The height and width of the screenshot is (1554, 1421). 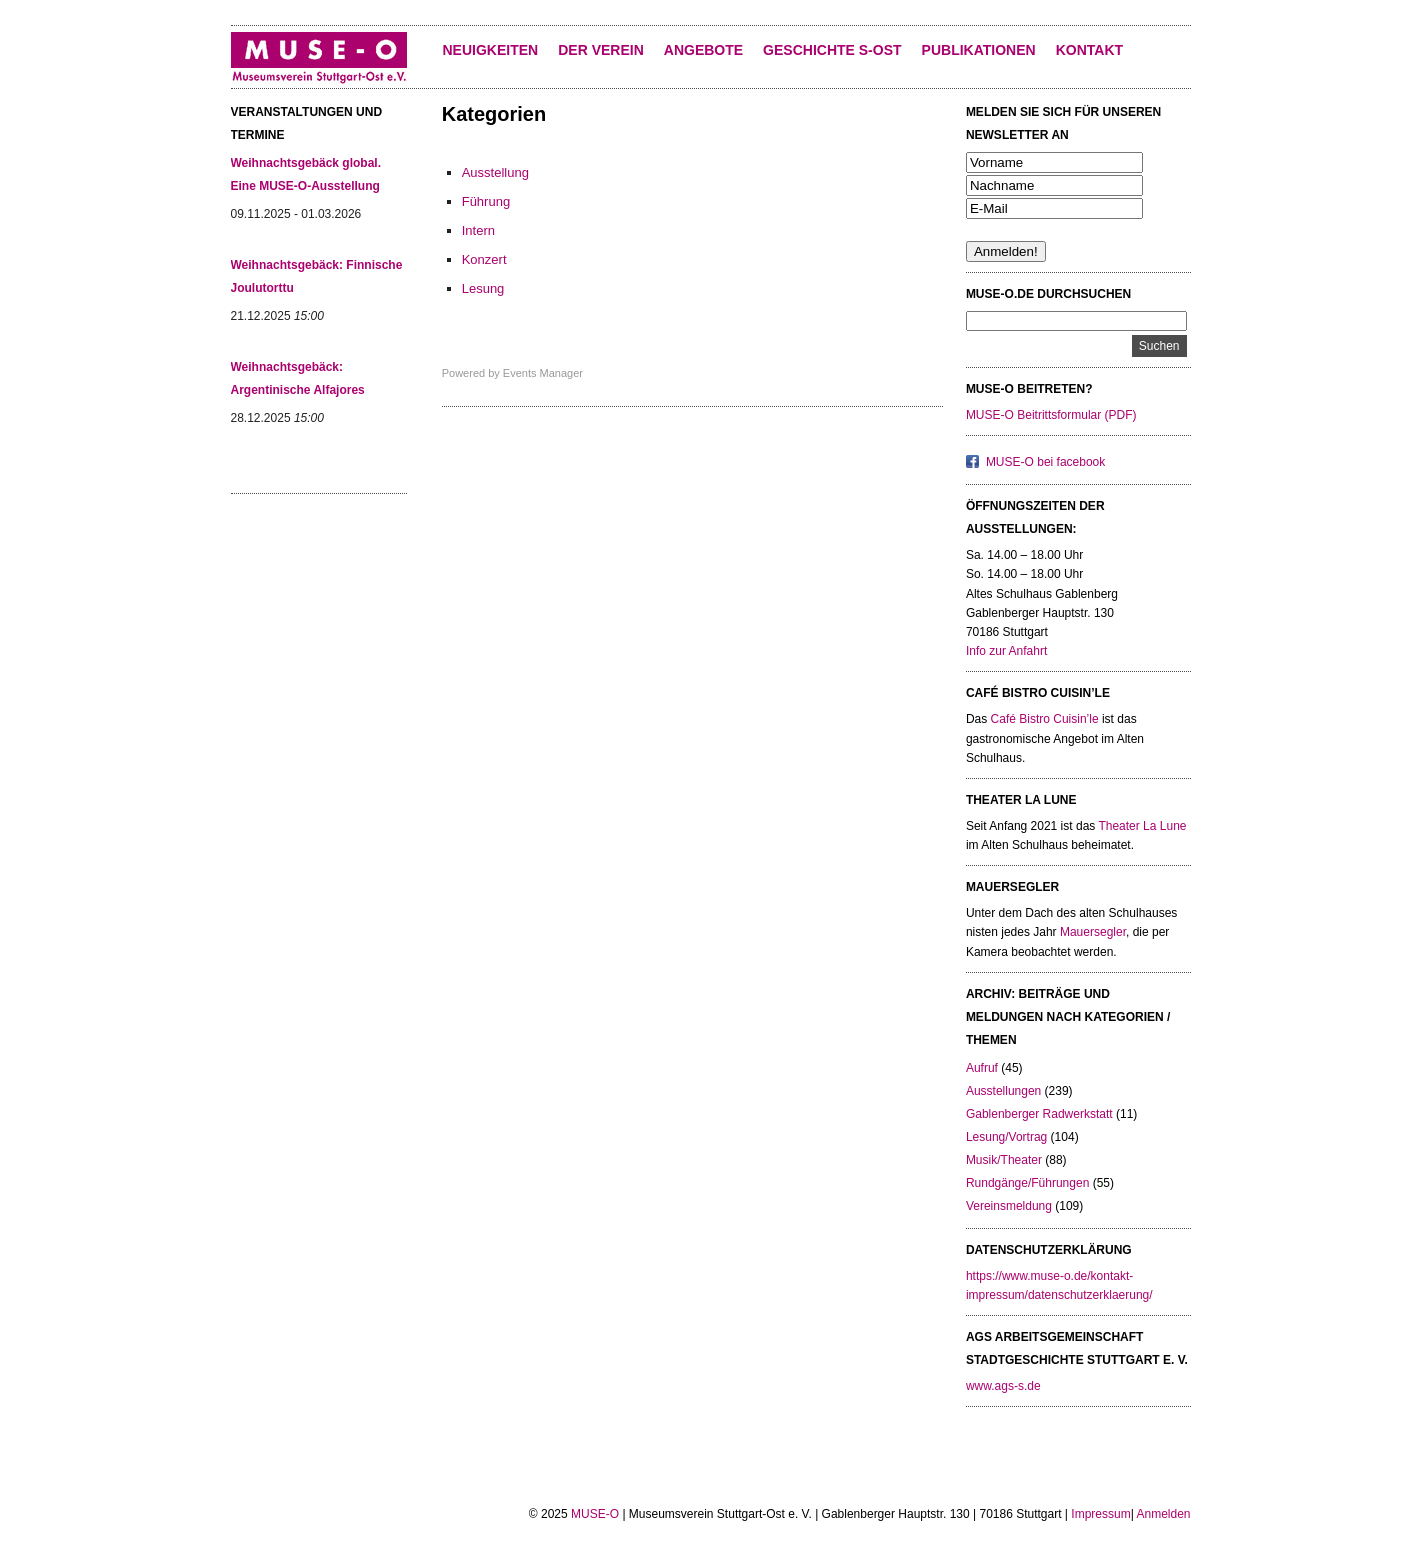 I want to click on MUSE-O Beitrittsformular (PDF), so click(x=1051, y=415).